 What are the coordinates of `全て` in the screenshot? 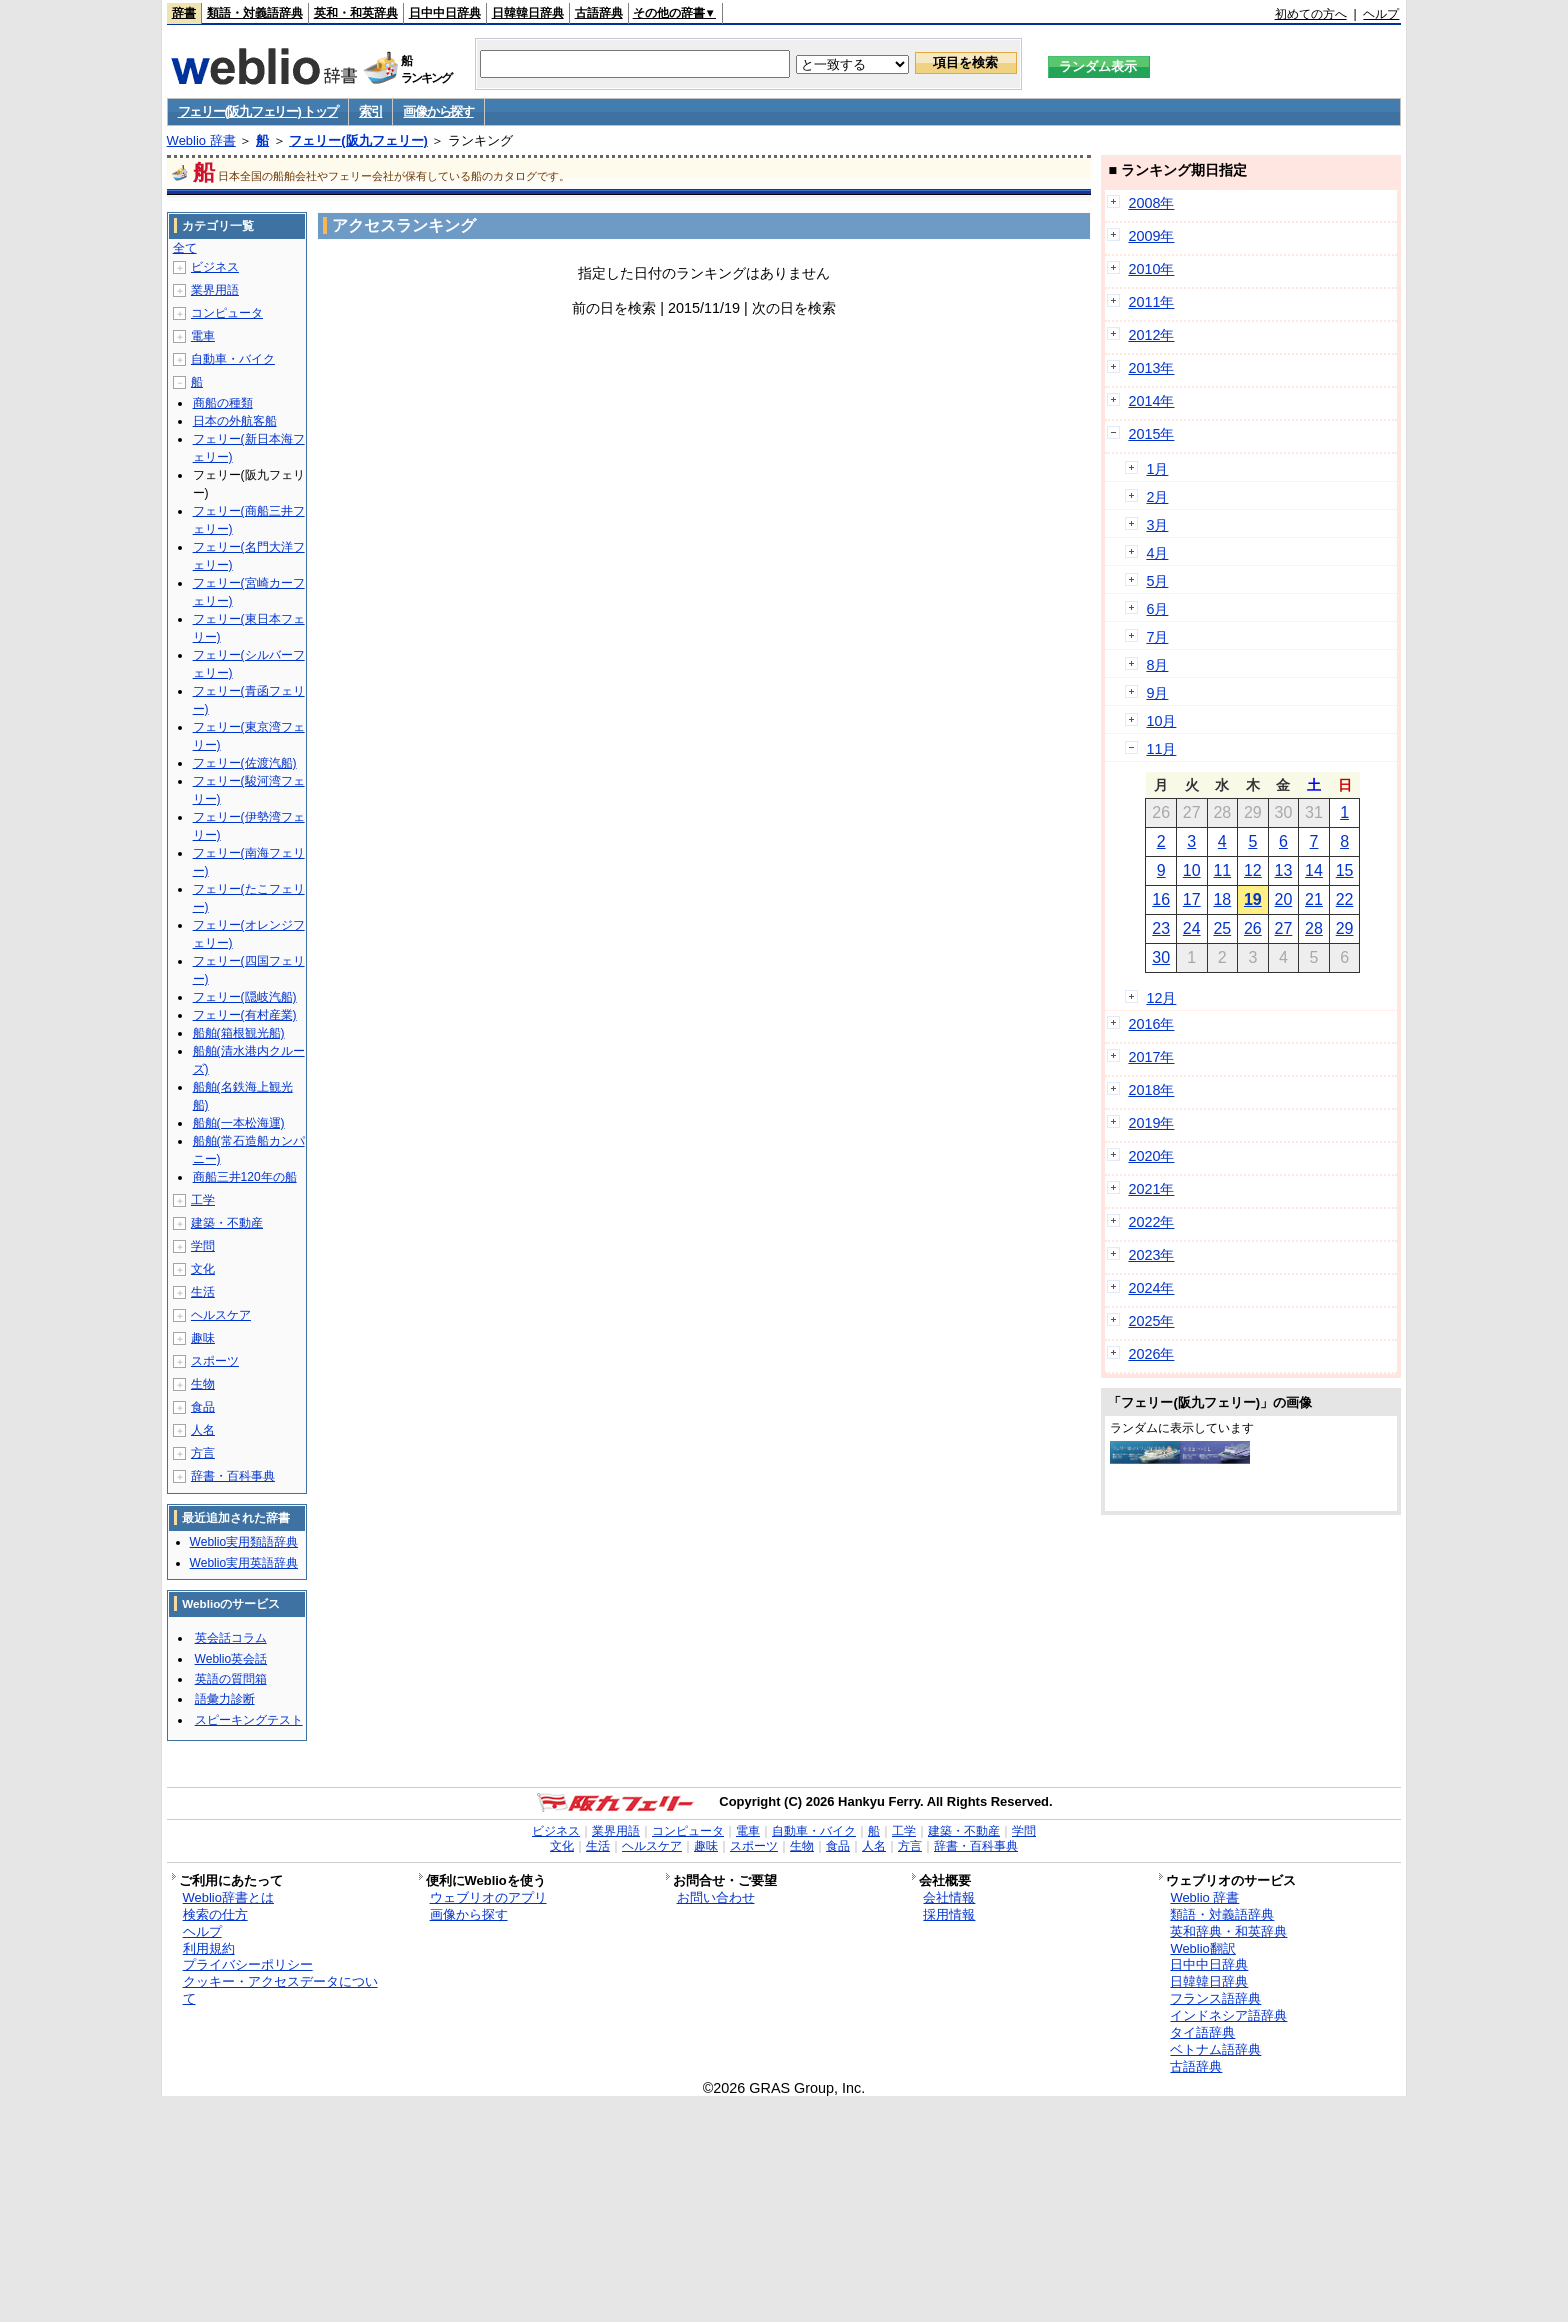 It's located at (185, 248).